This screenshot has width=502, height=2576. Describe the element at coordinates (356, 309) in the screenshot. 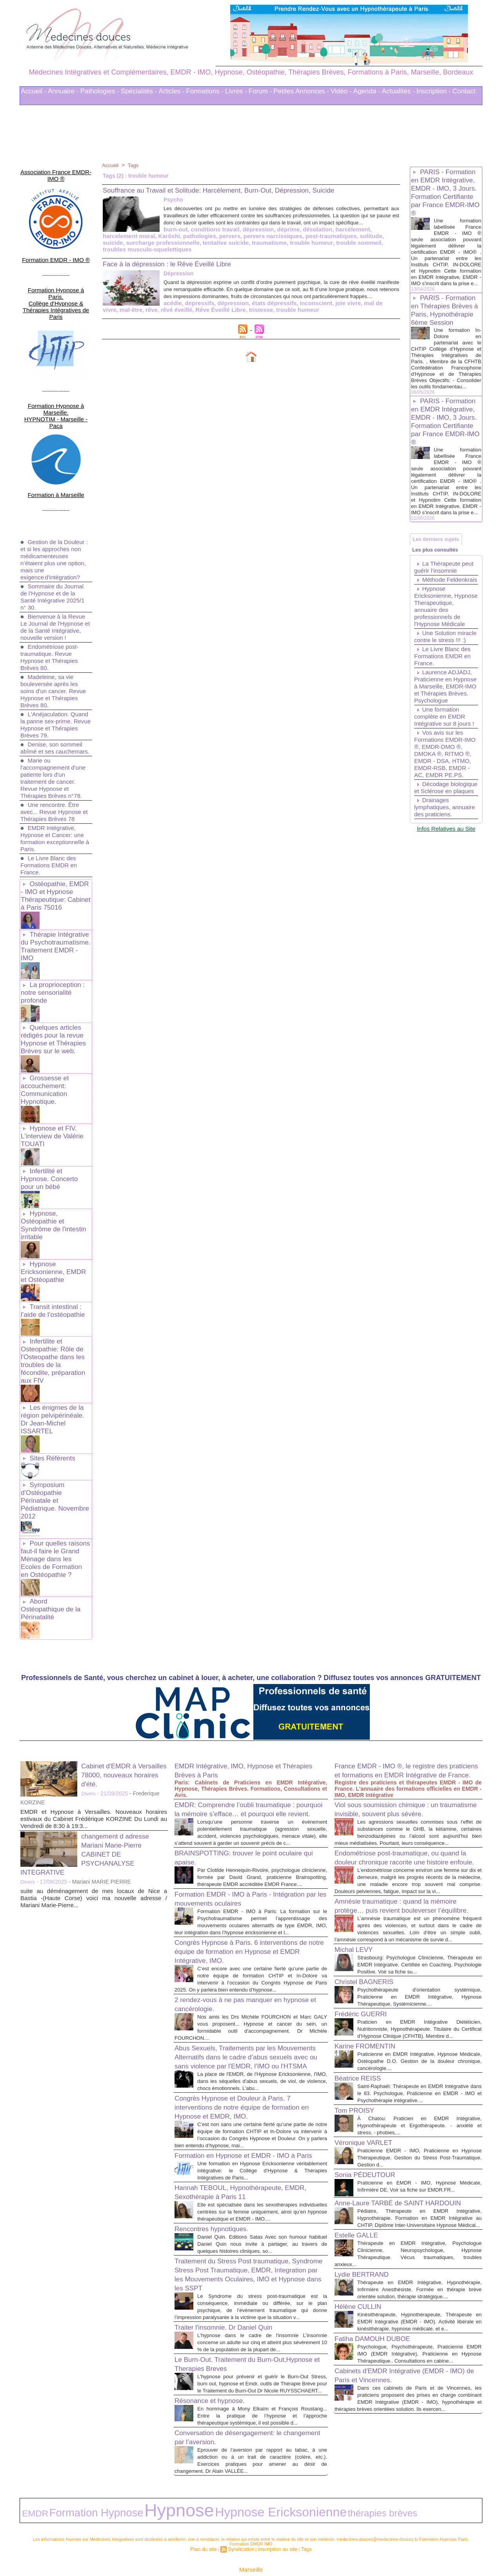

I see `rêve` at that location.